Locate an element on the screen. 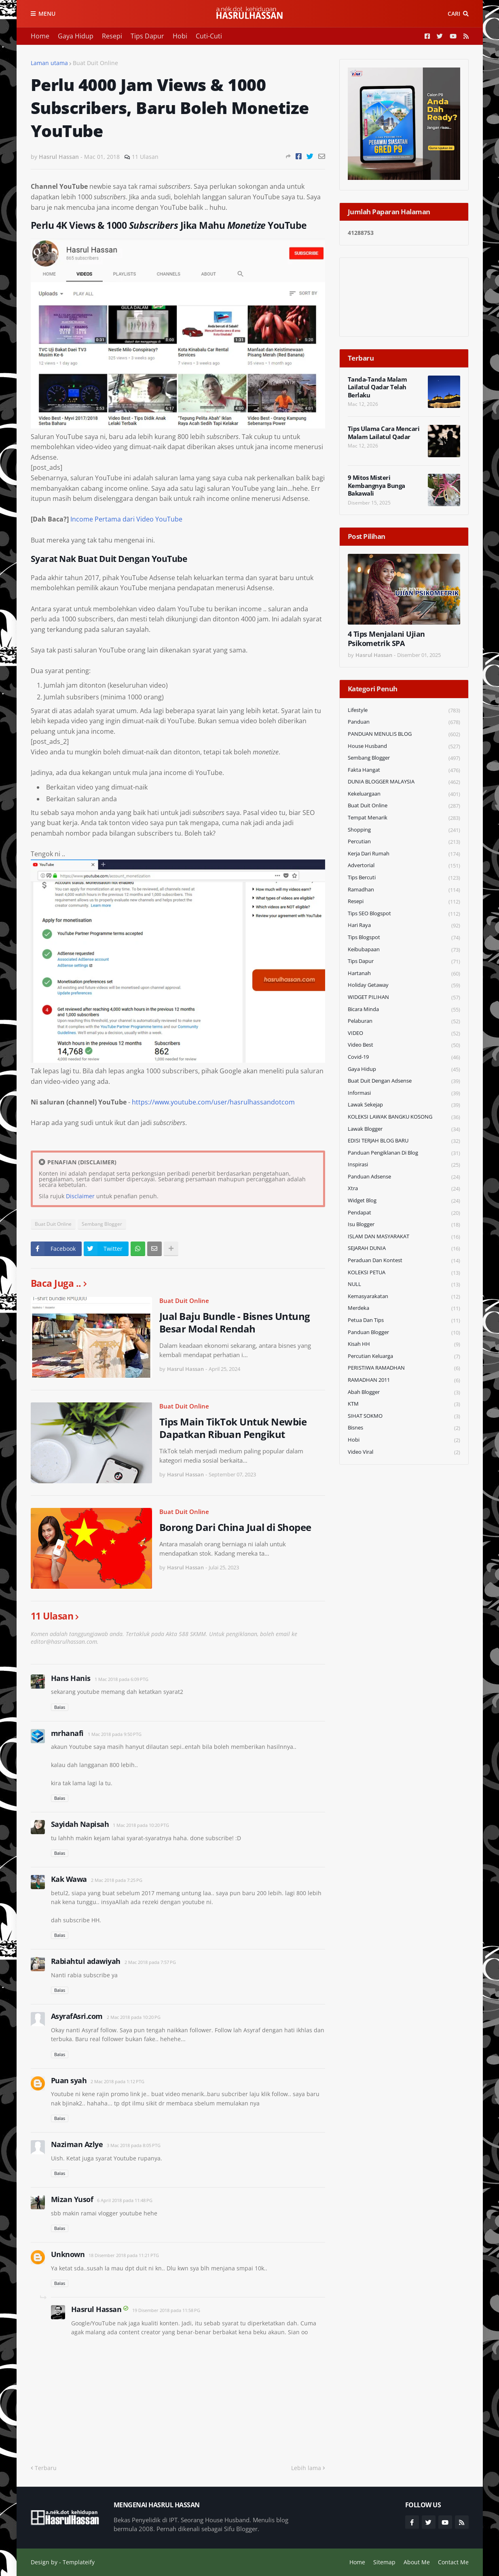 The width and height of the screenshot is (499, 2576). Covid-19 is located at coordinates (404, 1057).